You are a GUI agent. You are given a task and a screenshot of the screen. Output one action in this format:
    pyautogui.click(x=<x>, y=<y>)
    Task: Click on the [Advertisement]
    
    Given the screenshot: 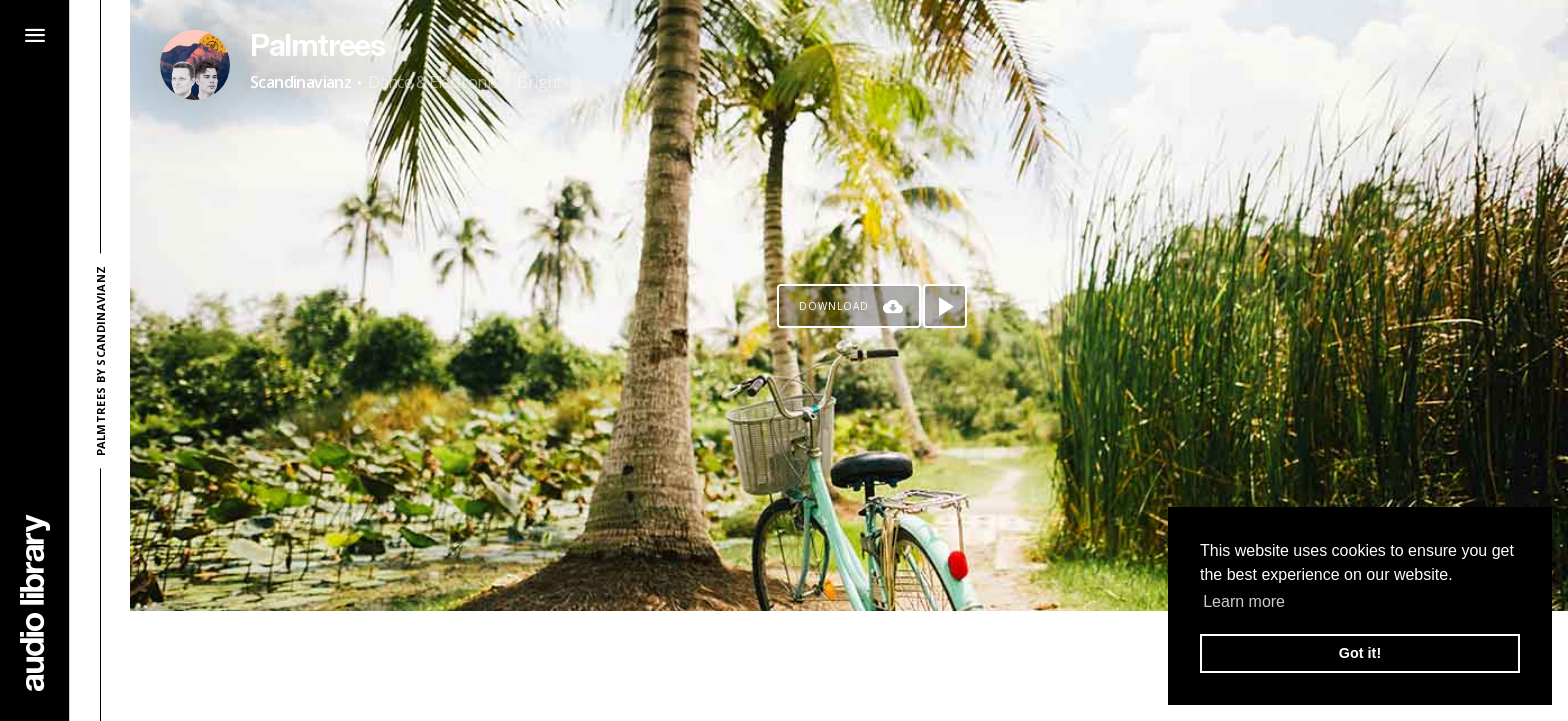 What is the action you would take?
    pyautogui.click(x=849, y=666)
    